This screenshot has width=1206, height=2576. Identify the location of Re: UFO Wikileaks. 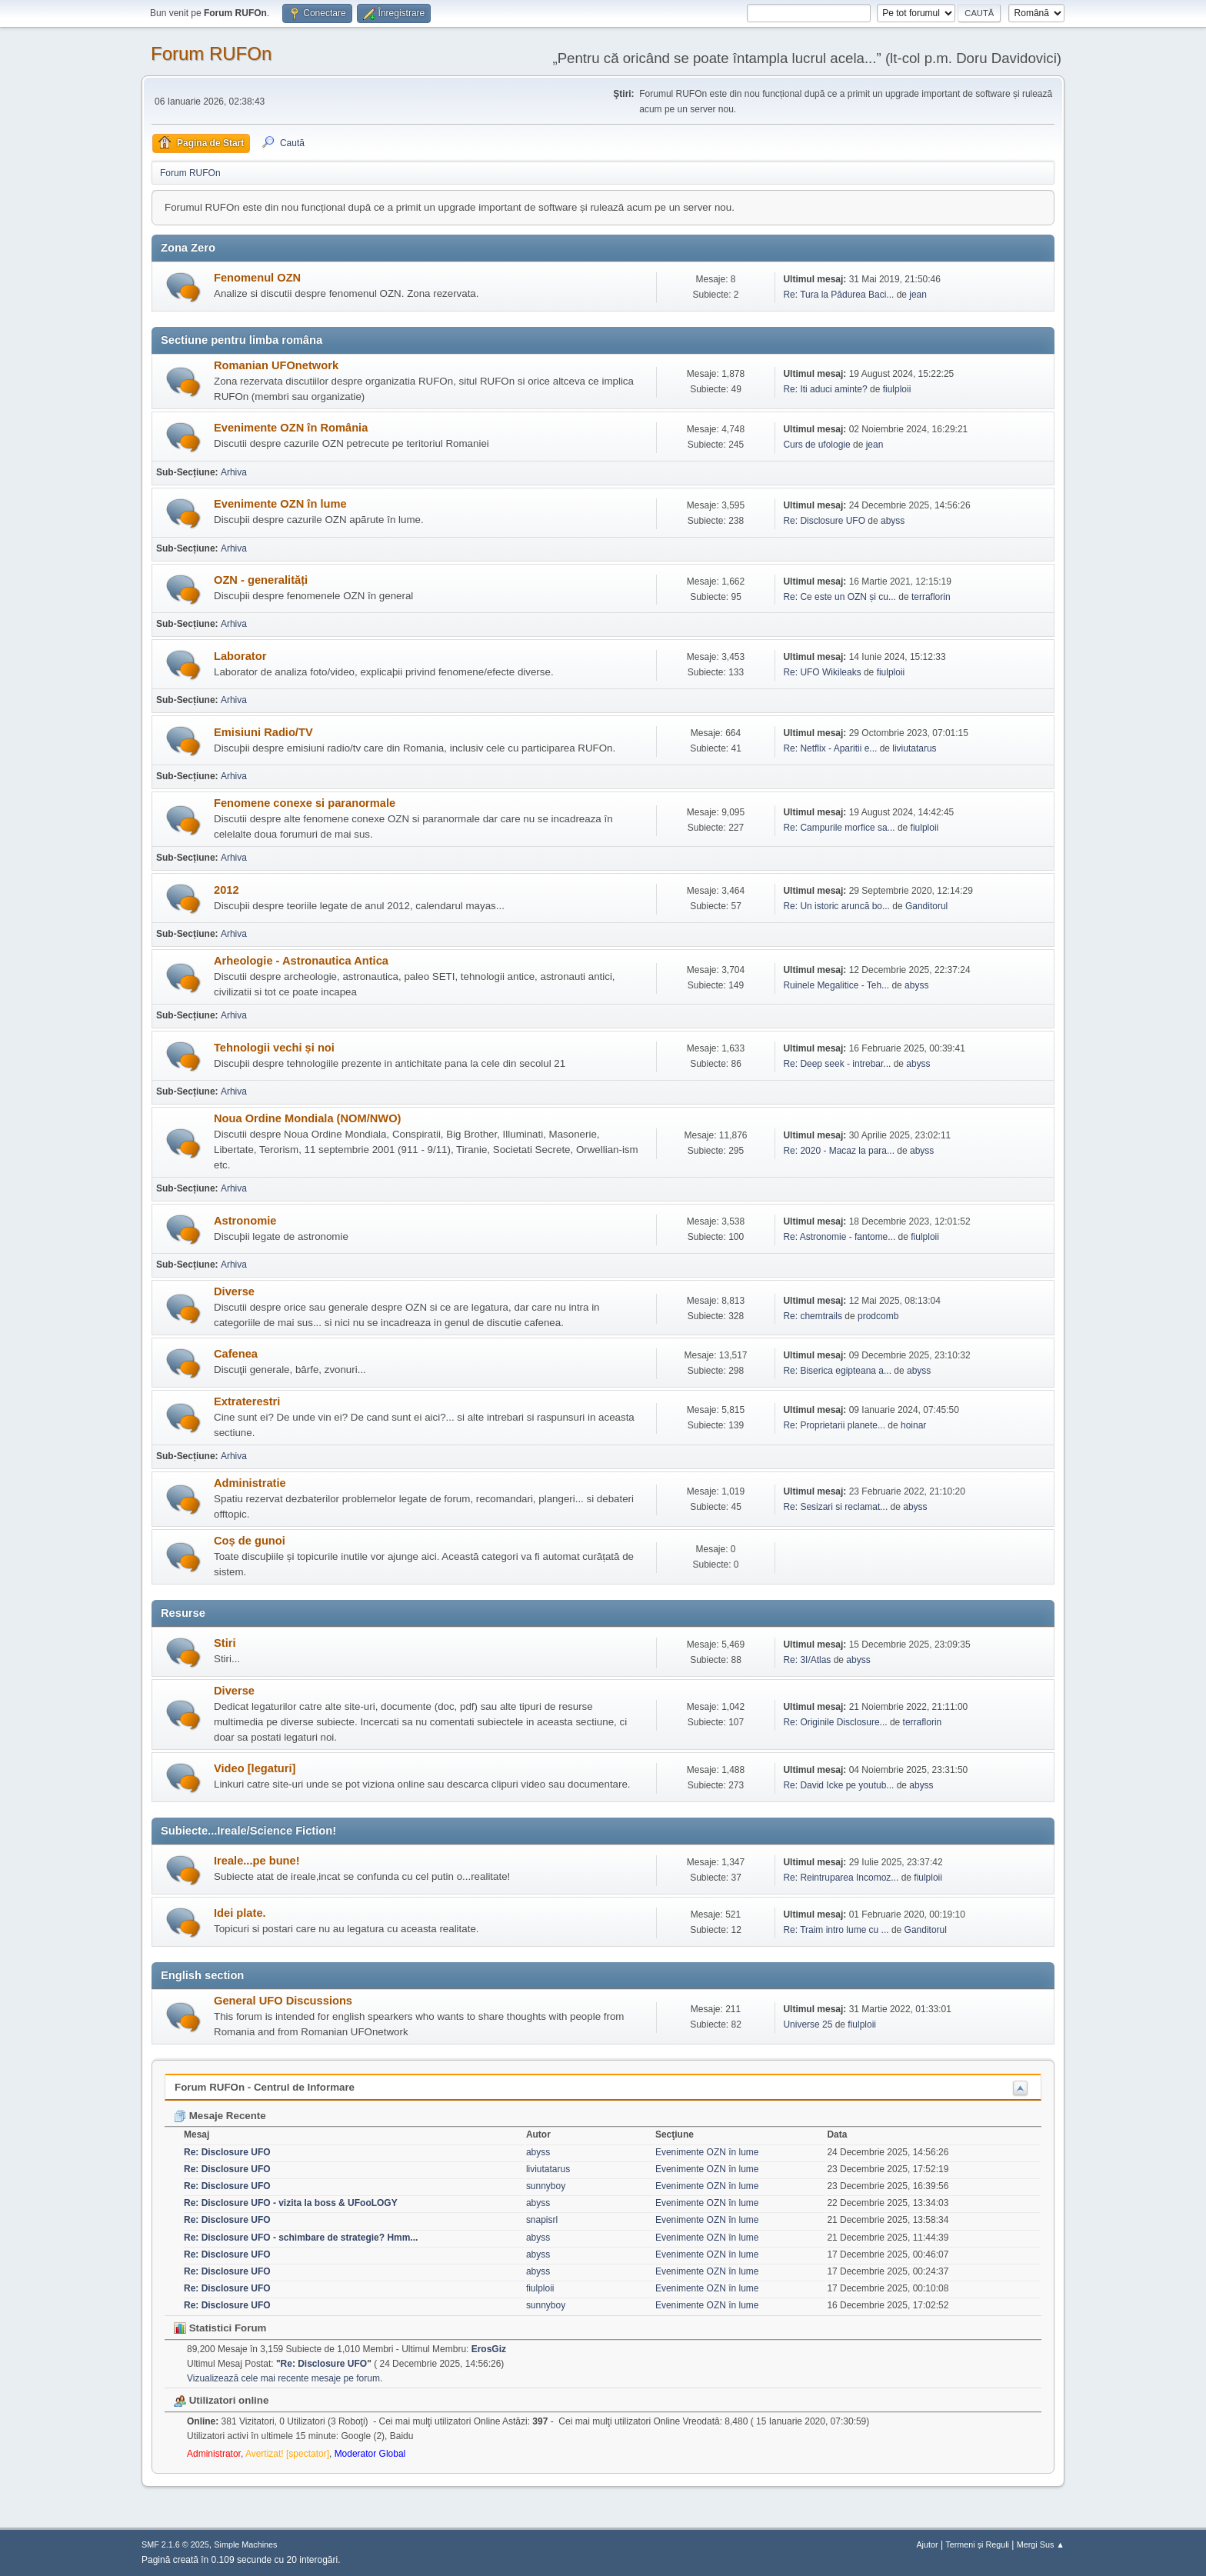
(822, 672).